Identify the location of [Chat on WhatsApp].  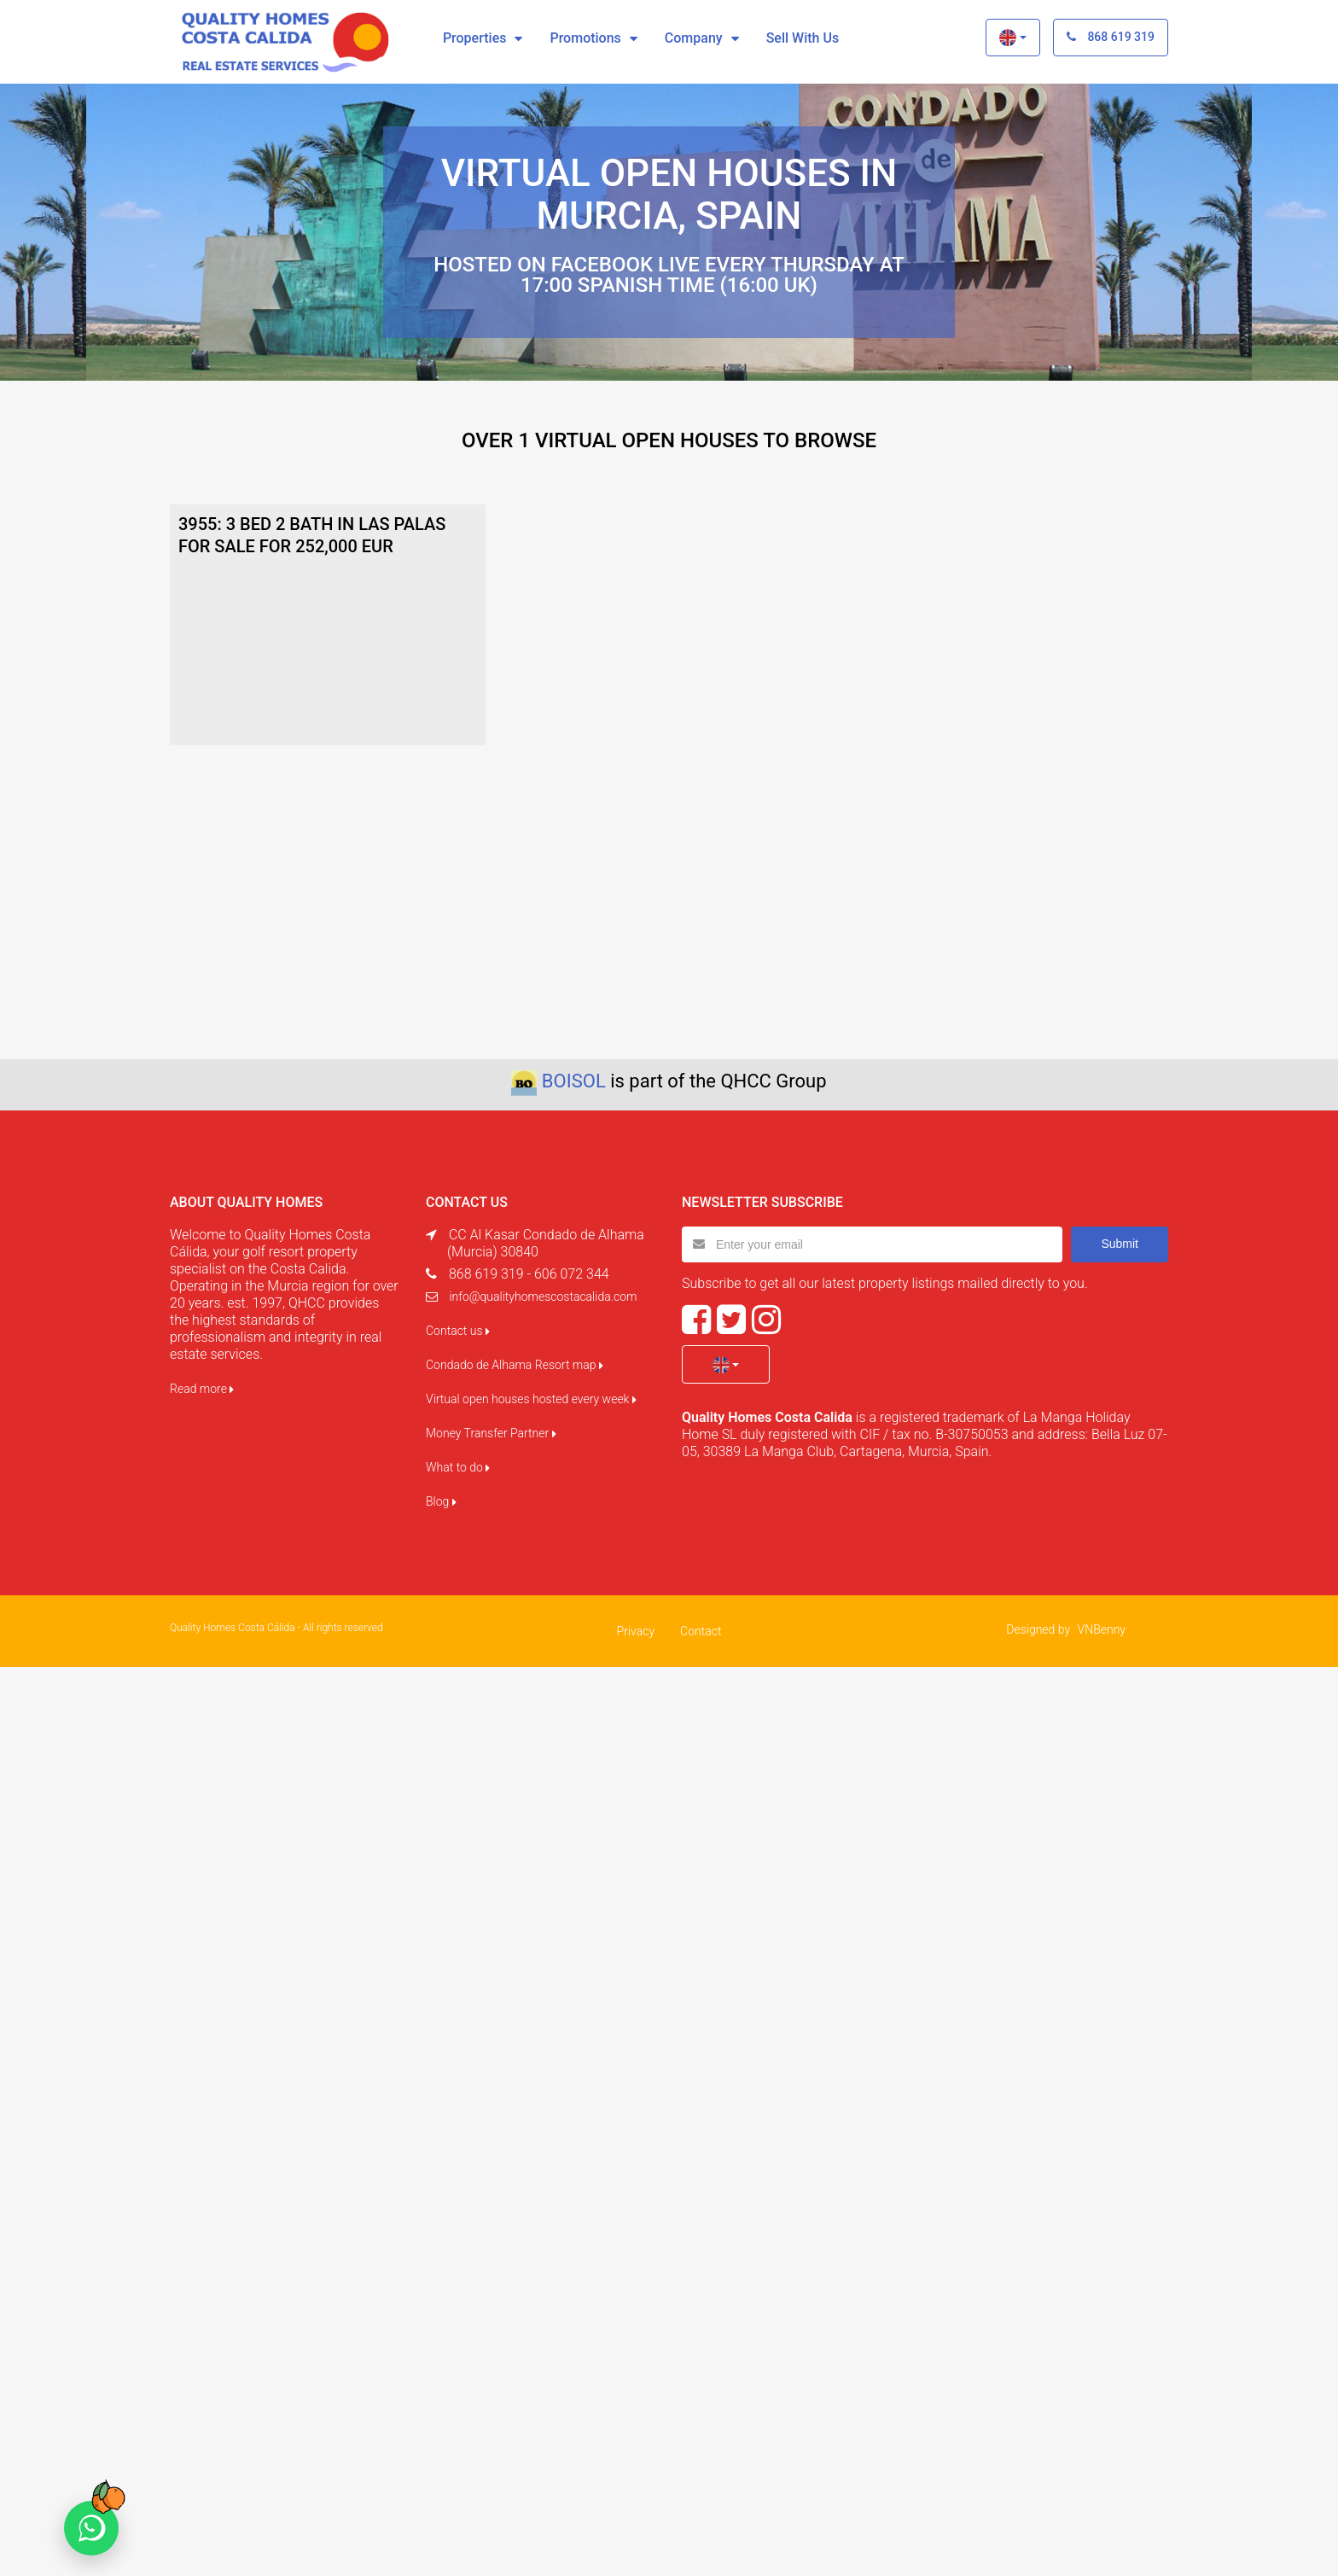
(91, 2528).